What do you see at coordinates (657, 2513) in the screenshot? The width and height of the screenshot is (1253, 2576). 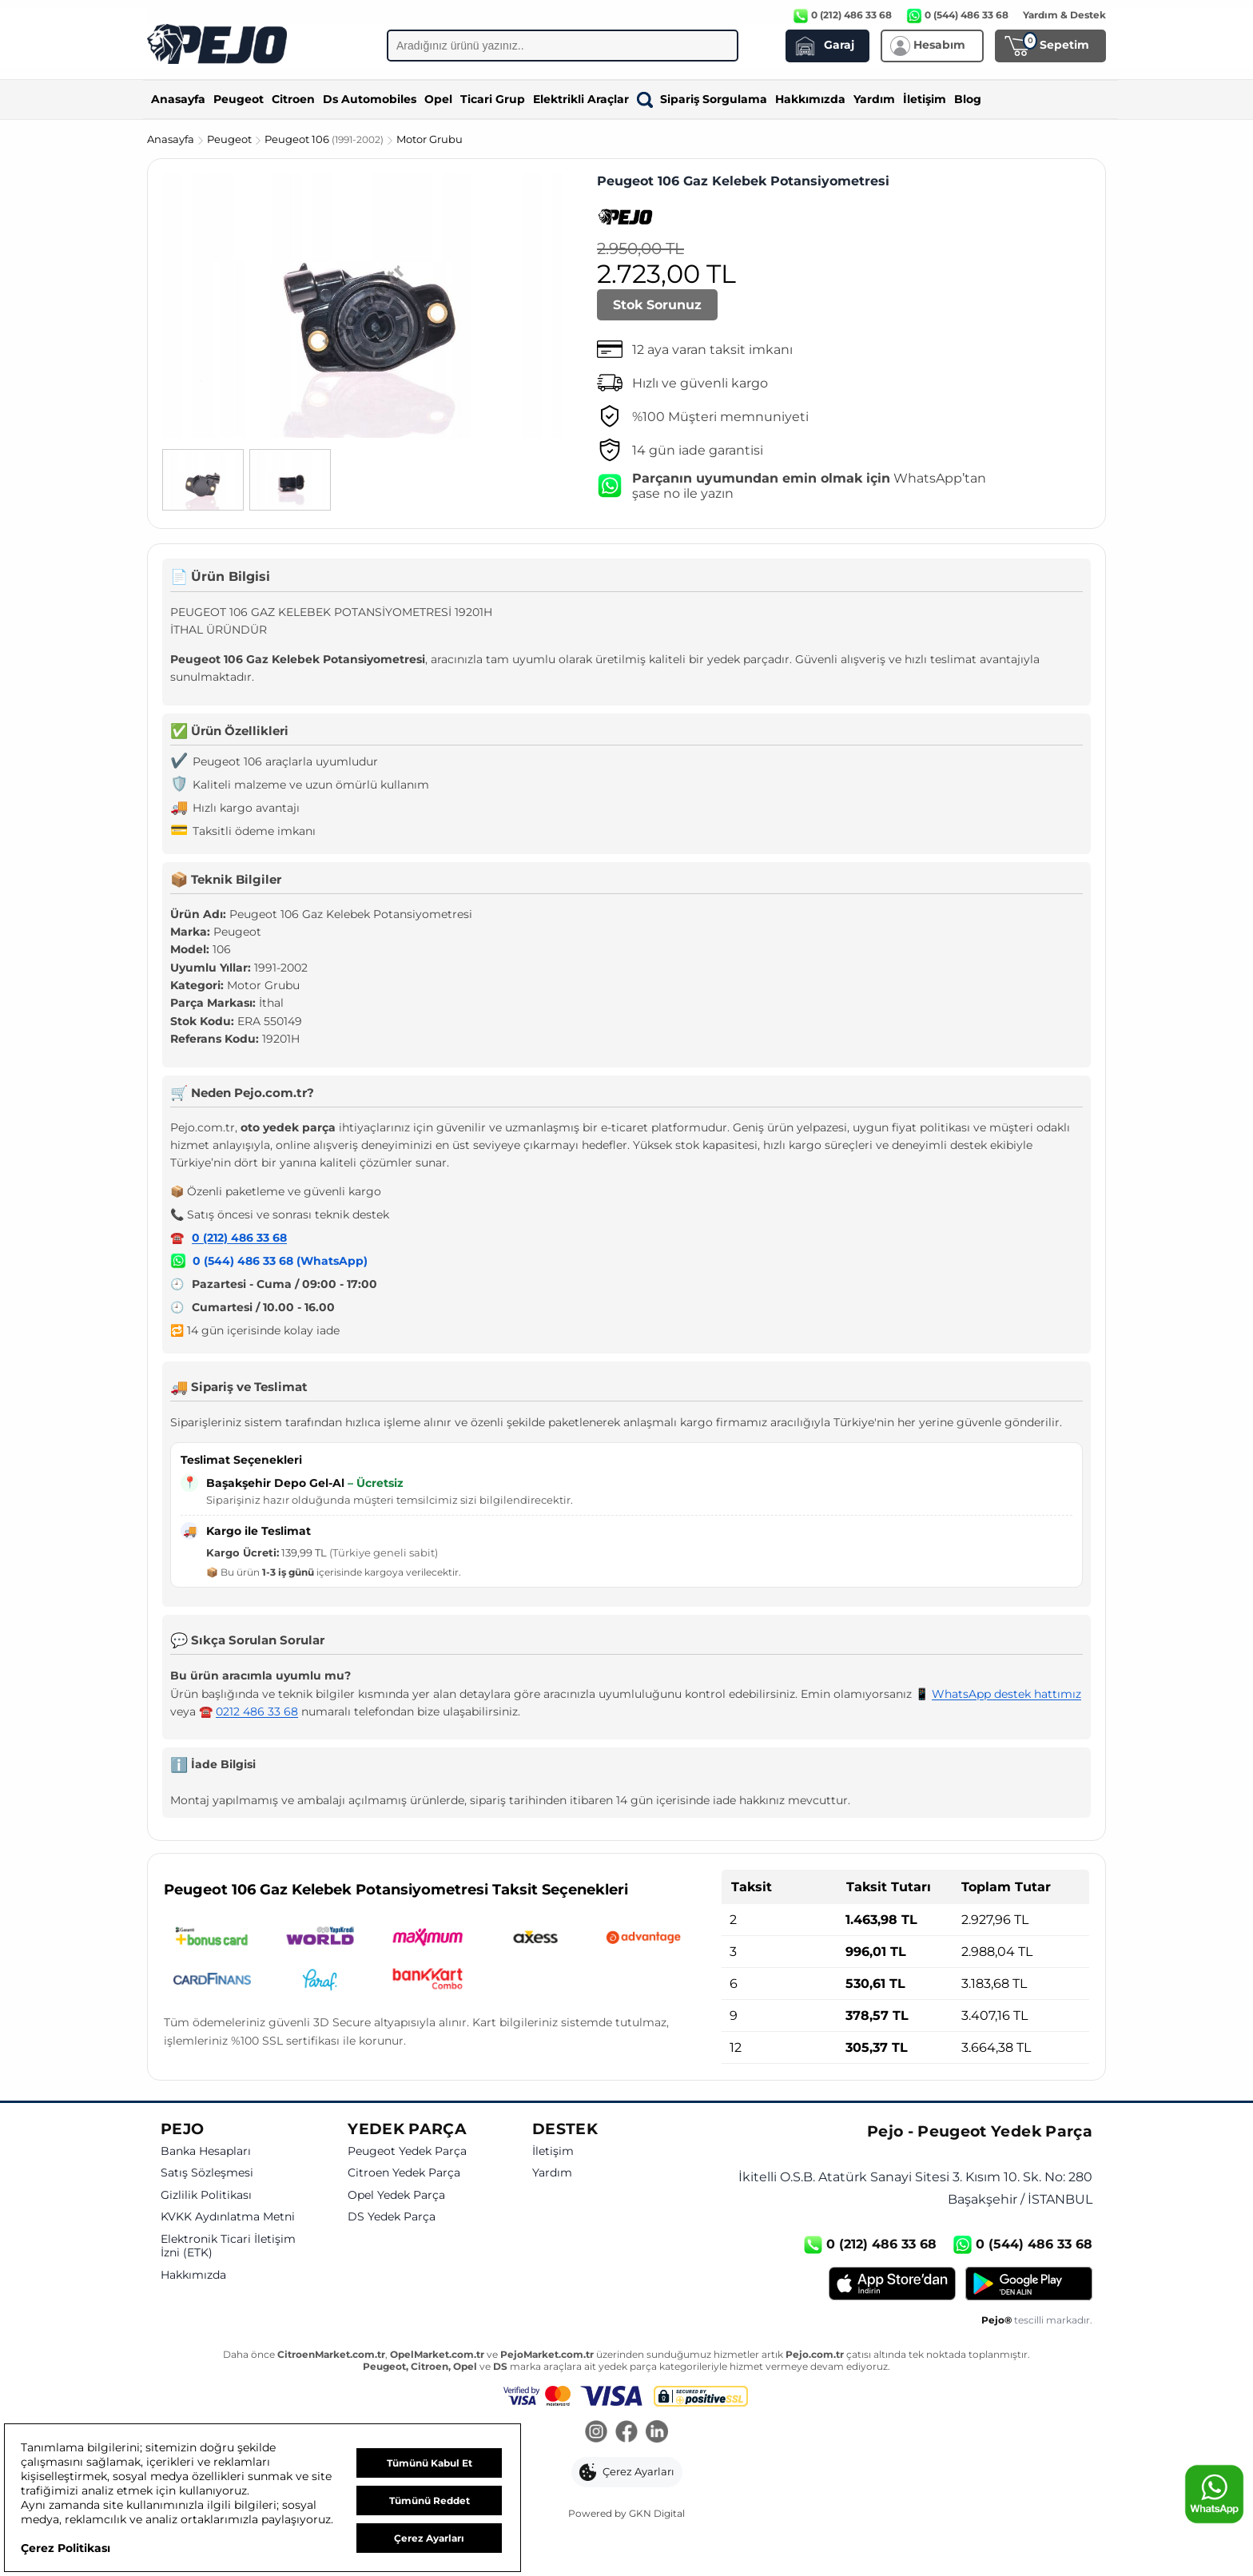 I see `GKN Digital` at bounding box center [657, 2513].